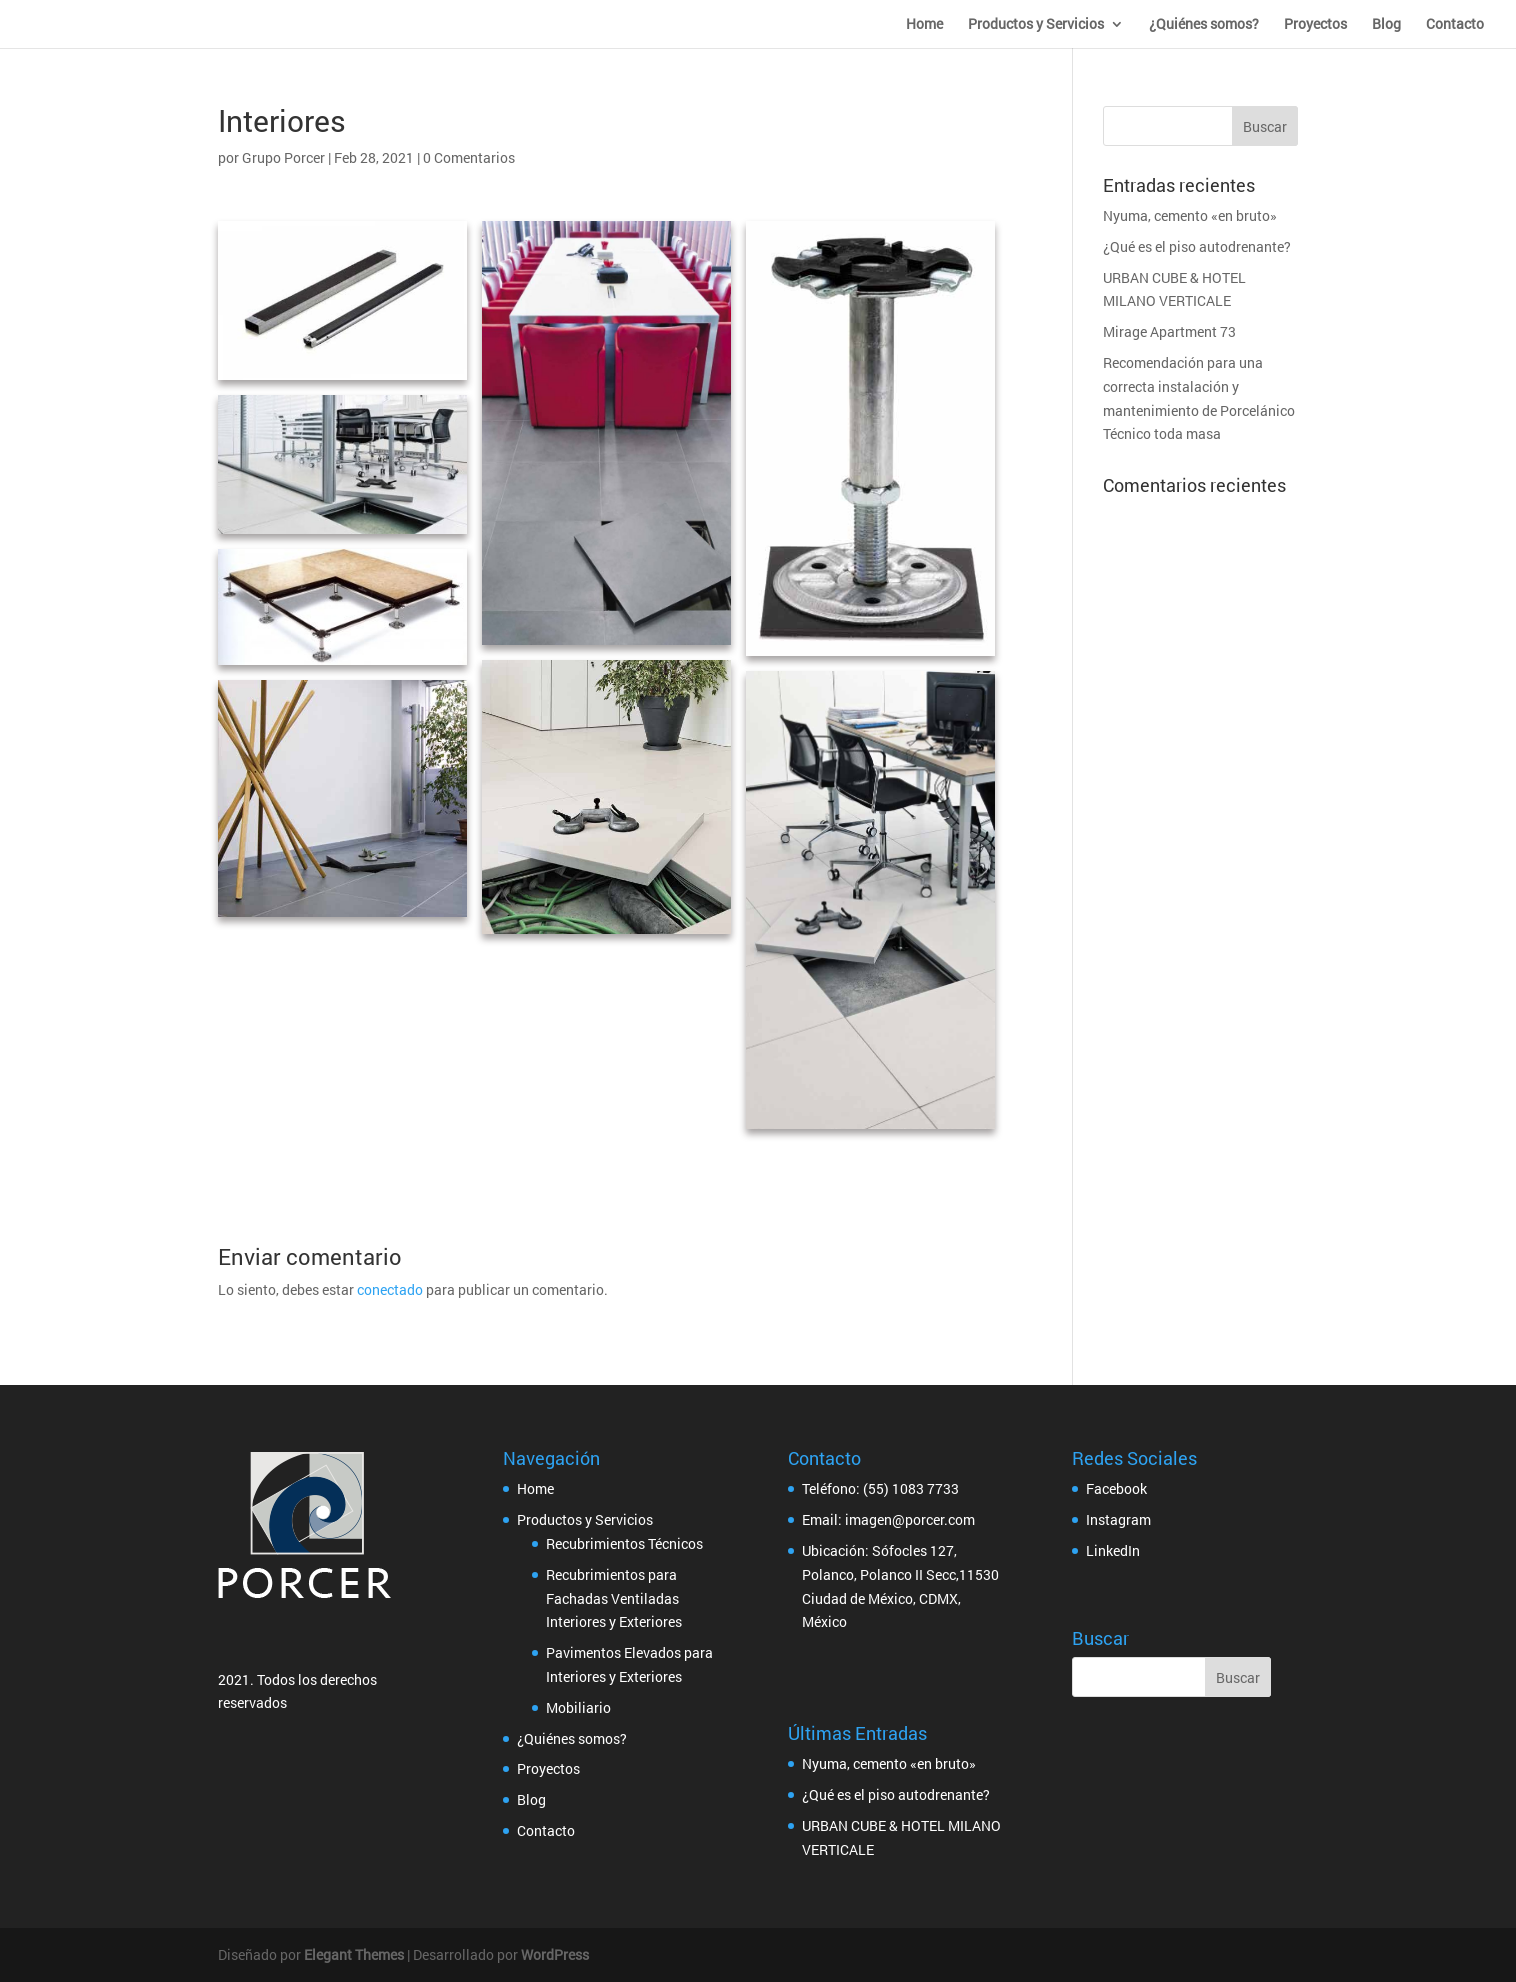 The image size is (1516, 1982). What do you see at coordinates (614, 1598) in the screenshot?
I see `Recubrimientos para Fachadas Ventiladas Interiores y Exteriores` at bounding box center [614, 1598].